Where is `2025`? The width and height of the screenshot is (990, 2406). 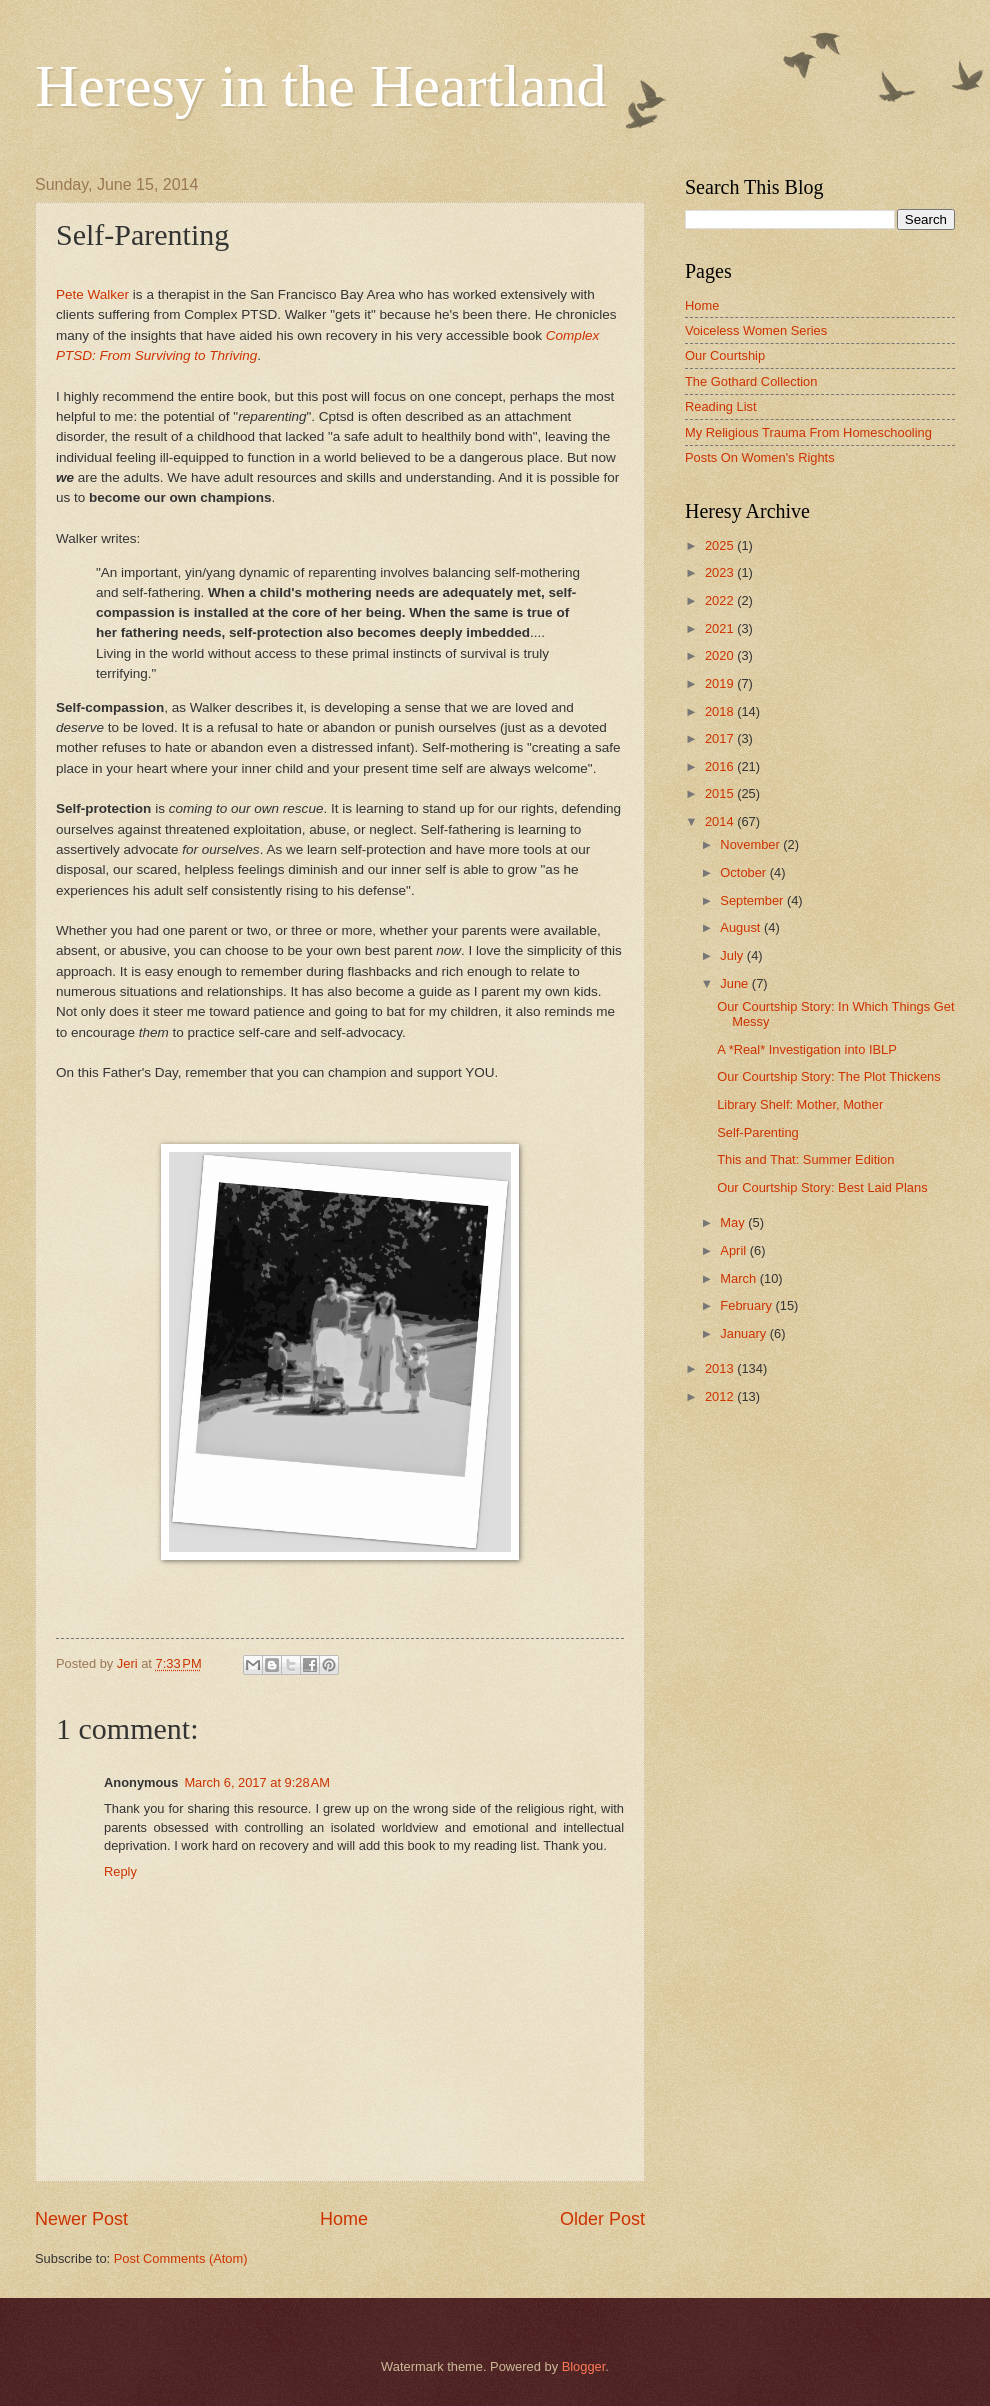 2025 is located at coordinates (721, 545).